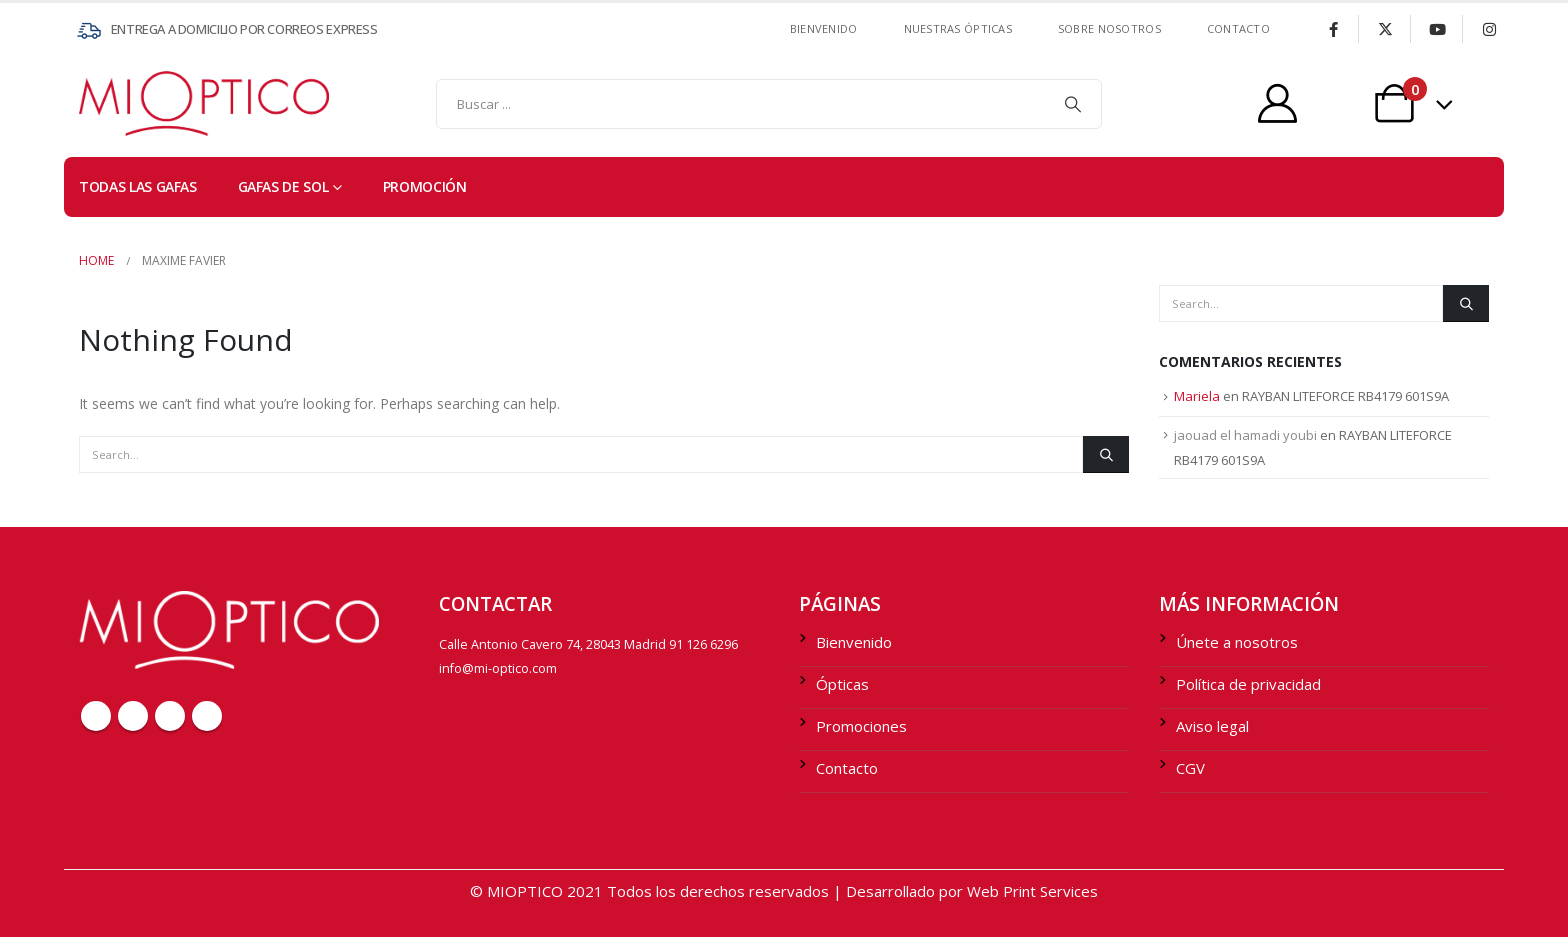  Describe the element at coordinates (1333, 29) in the screenshot. I see `[Facebook]` at that location.